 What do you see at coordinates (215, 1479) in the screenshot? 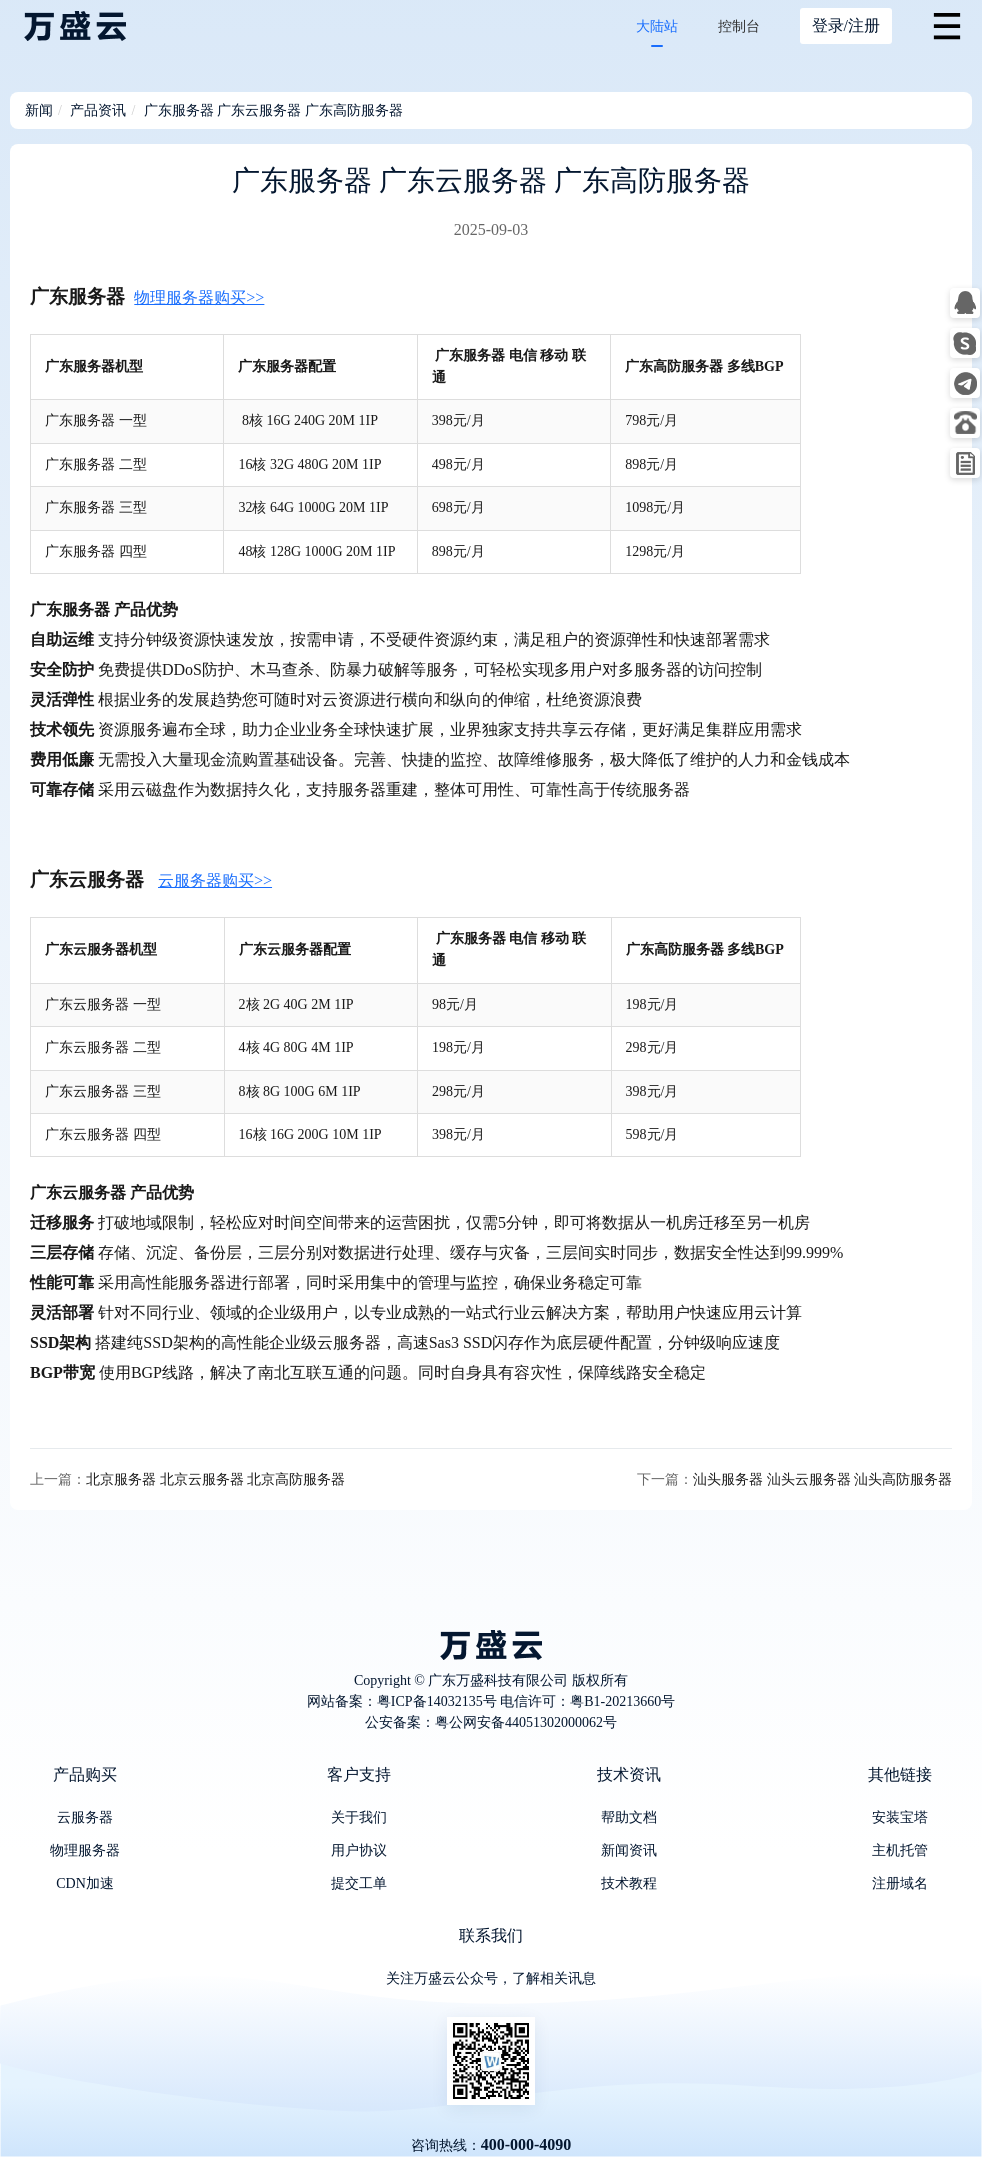
I see `北京服务器 北京云服务器 北京高防服务器` at bounding box center [215, 1479].